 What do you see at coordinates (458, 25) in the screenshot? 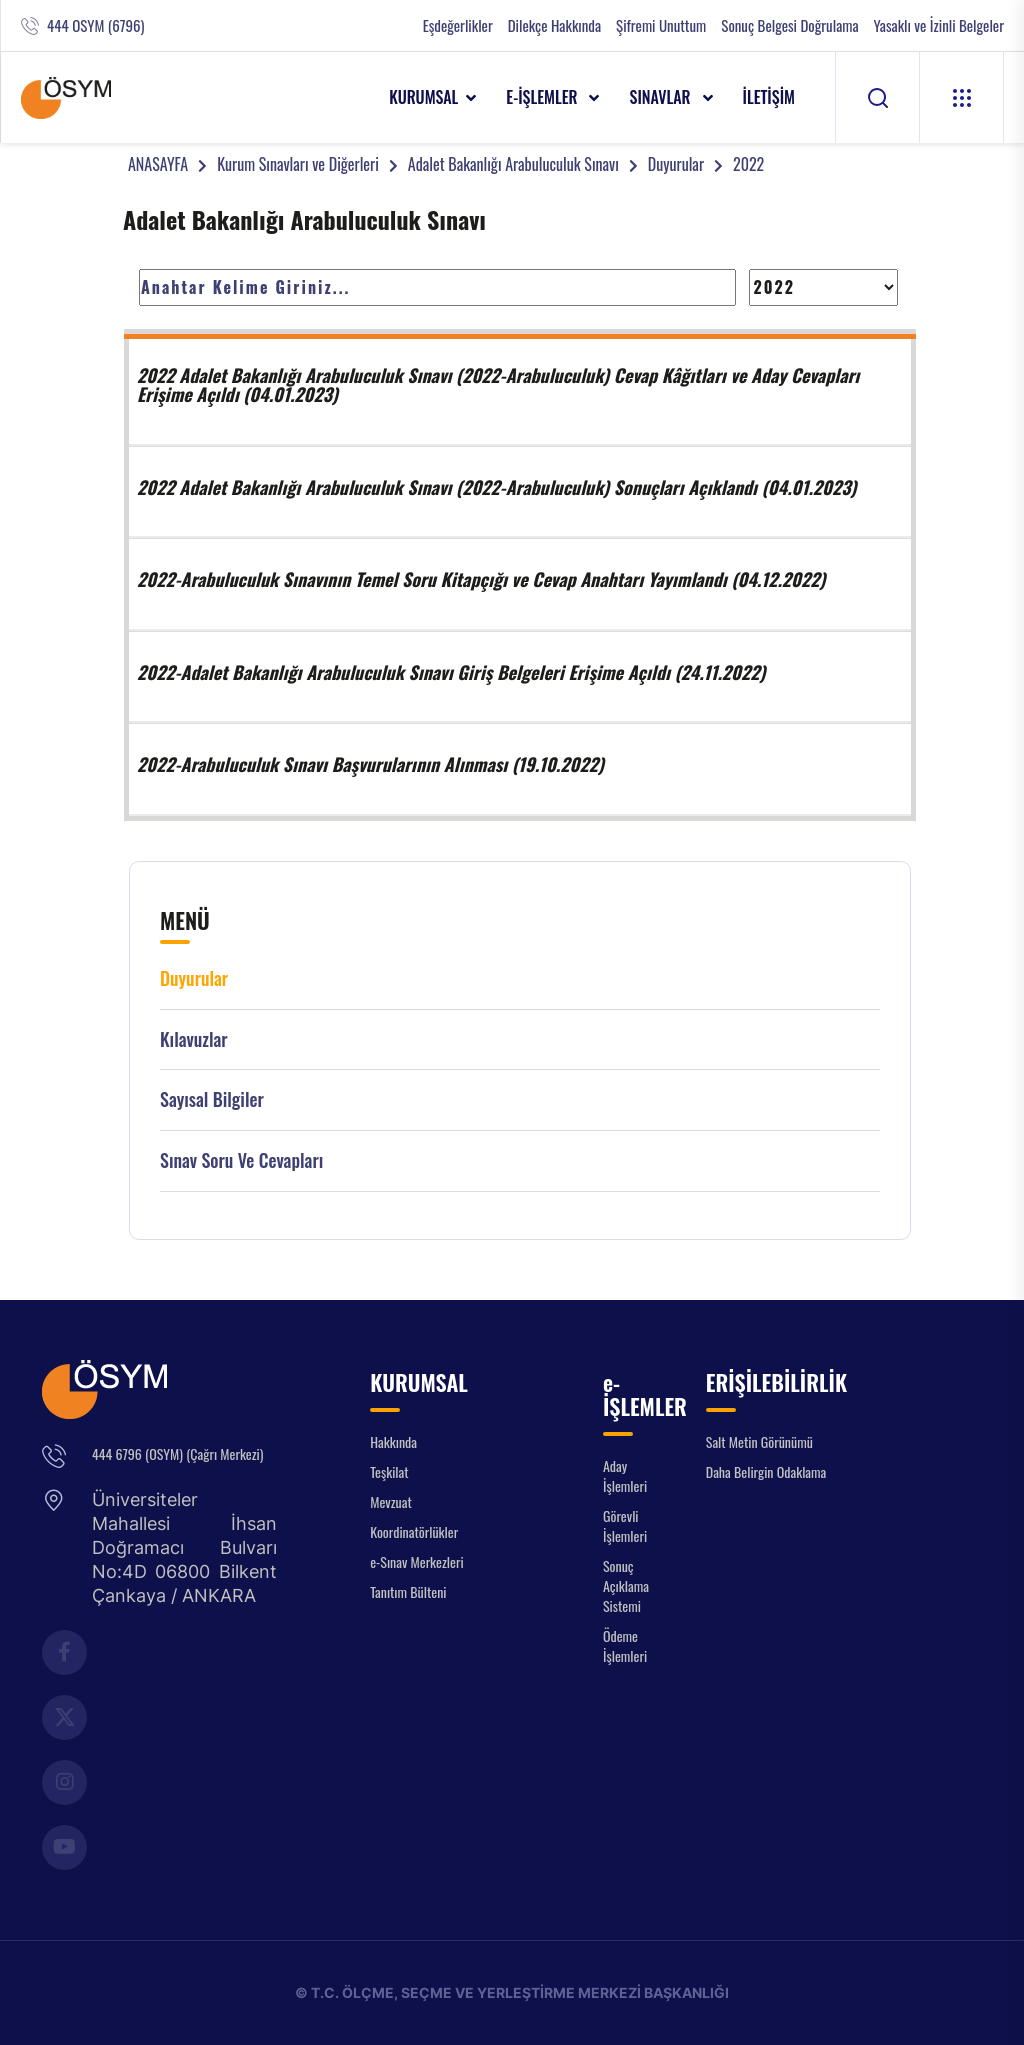
I see `Eşdeğerlikler` at bounding box center [458, 25].